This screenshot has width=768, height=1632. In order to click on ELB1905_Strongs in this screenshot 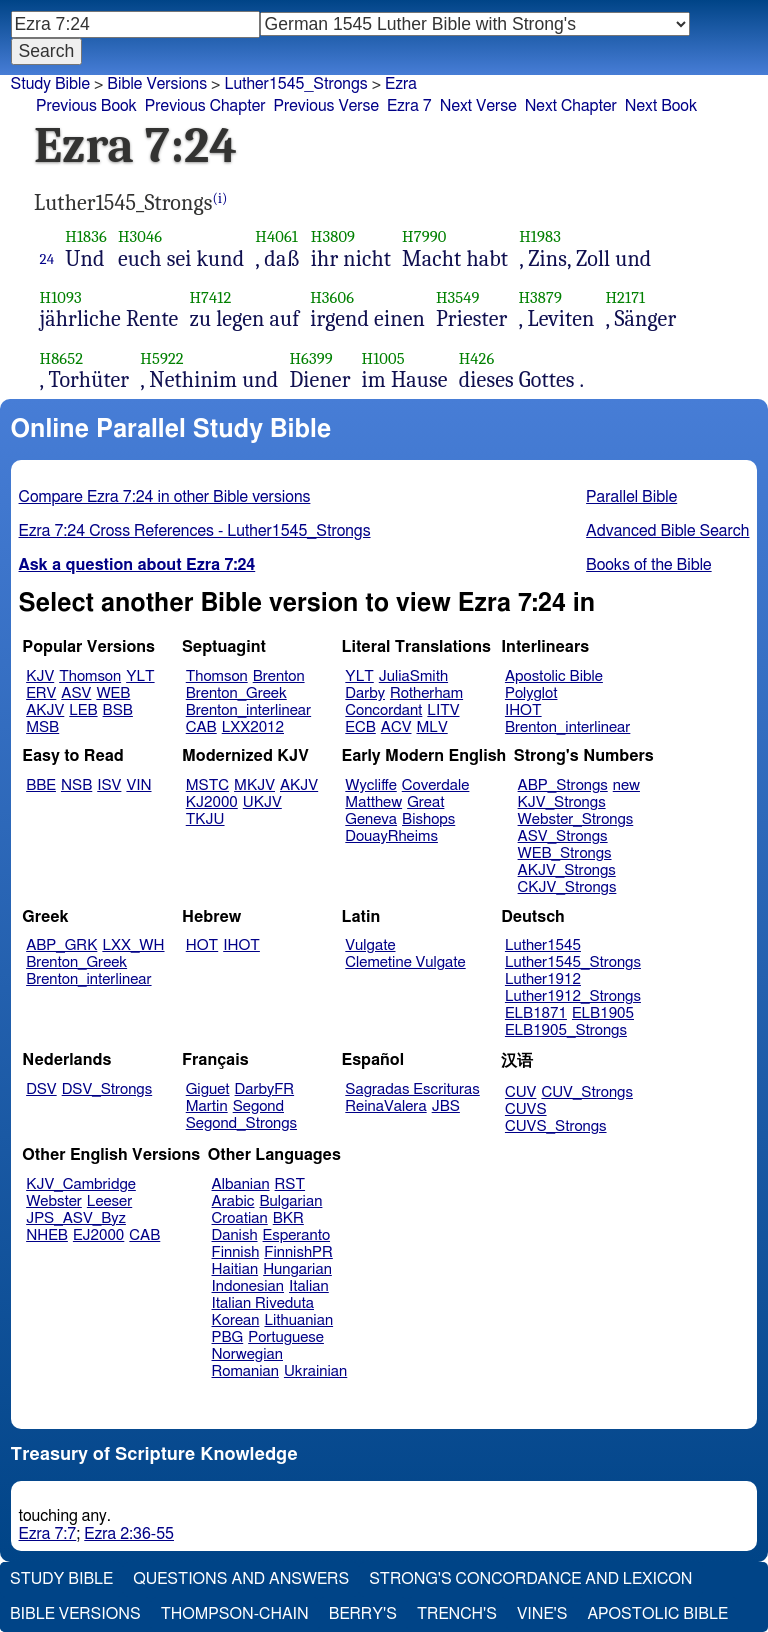, I will do `click(566, 1030)`.